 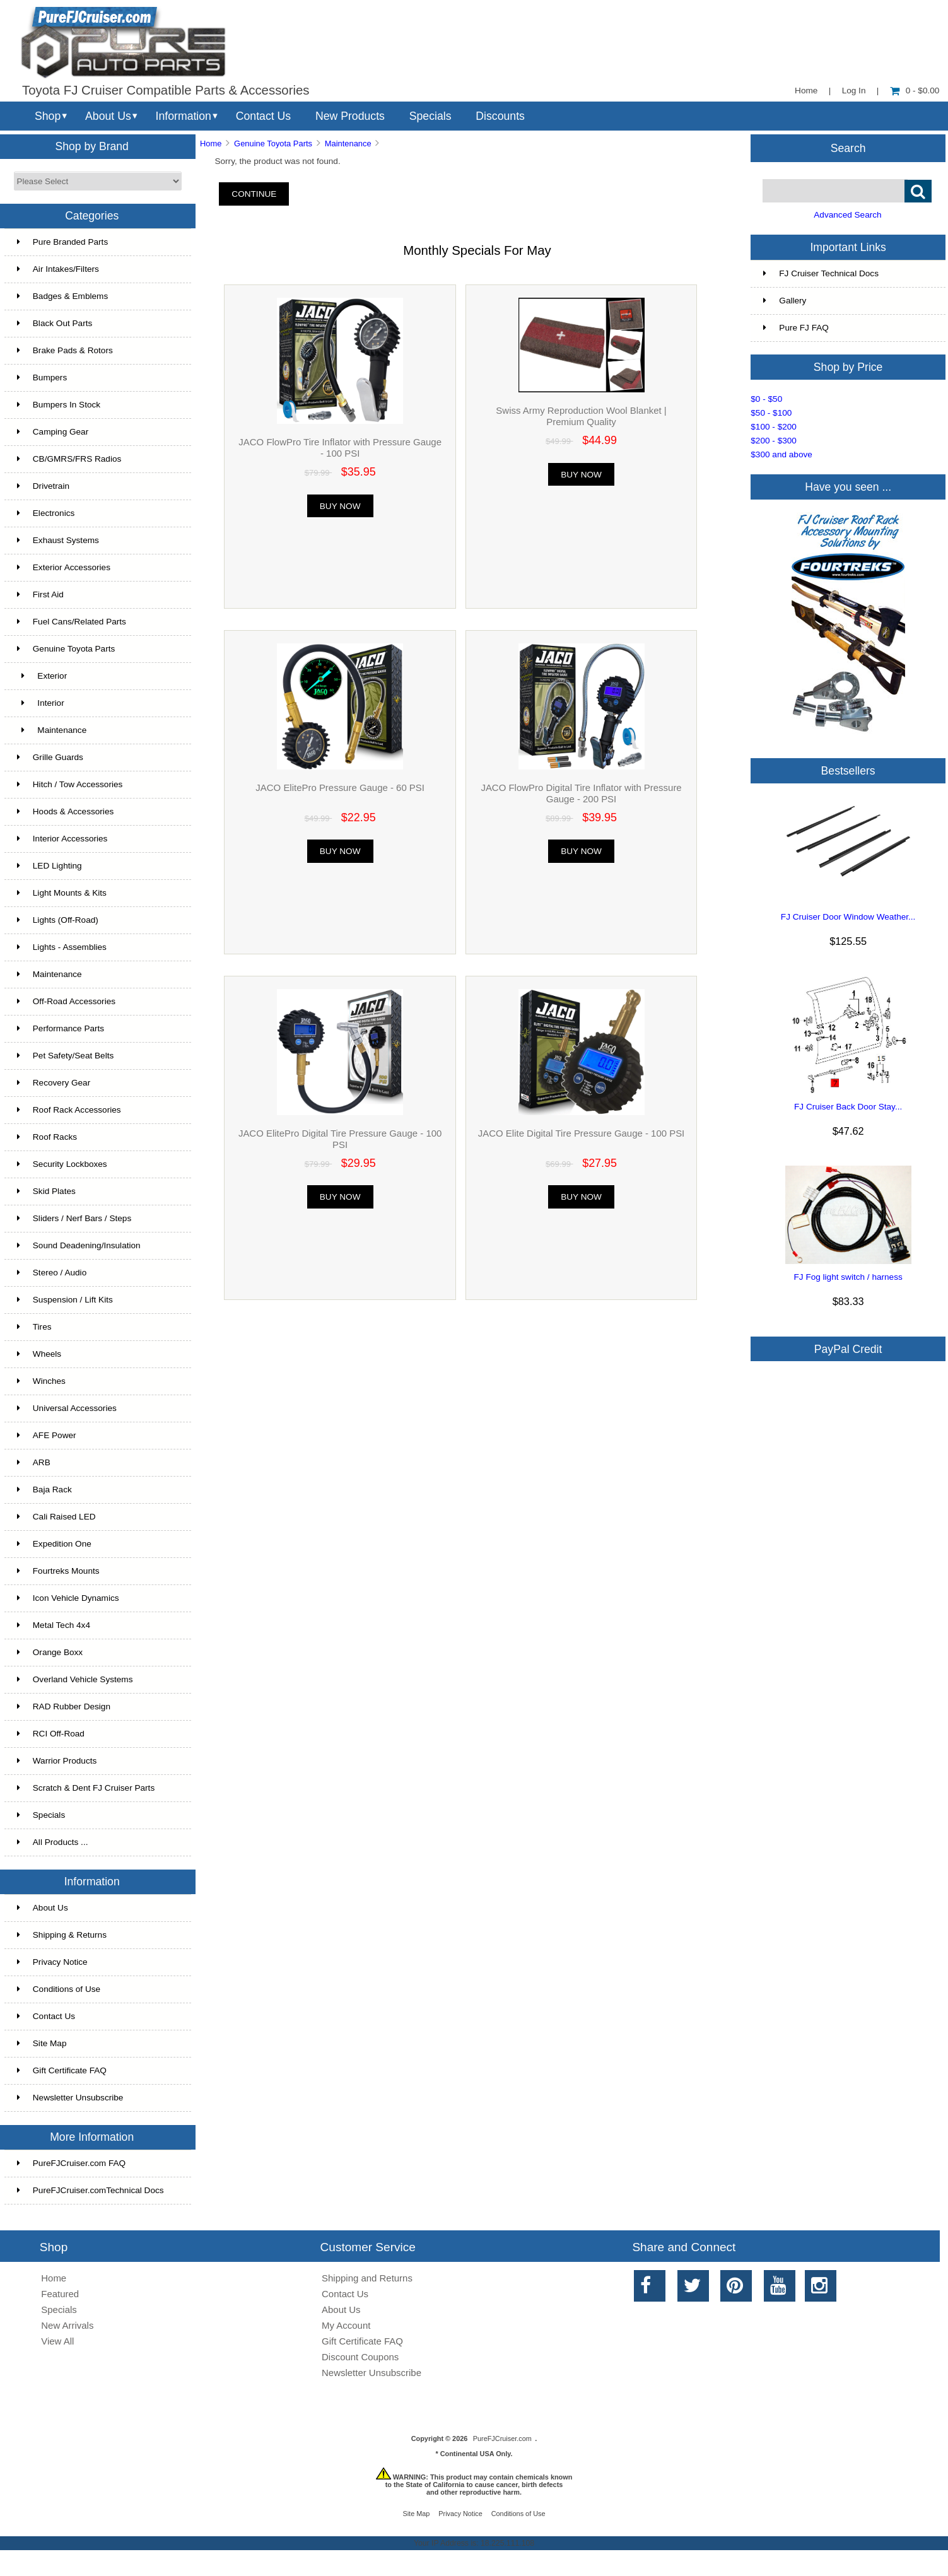 What do you see at coordinates (774, 426) in the screenshot?
I see `$100 - $200` at bounding box center [774, 426].